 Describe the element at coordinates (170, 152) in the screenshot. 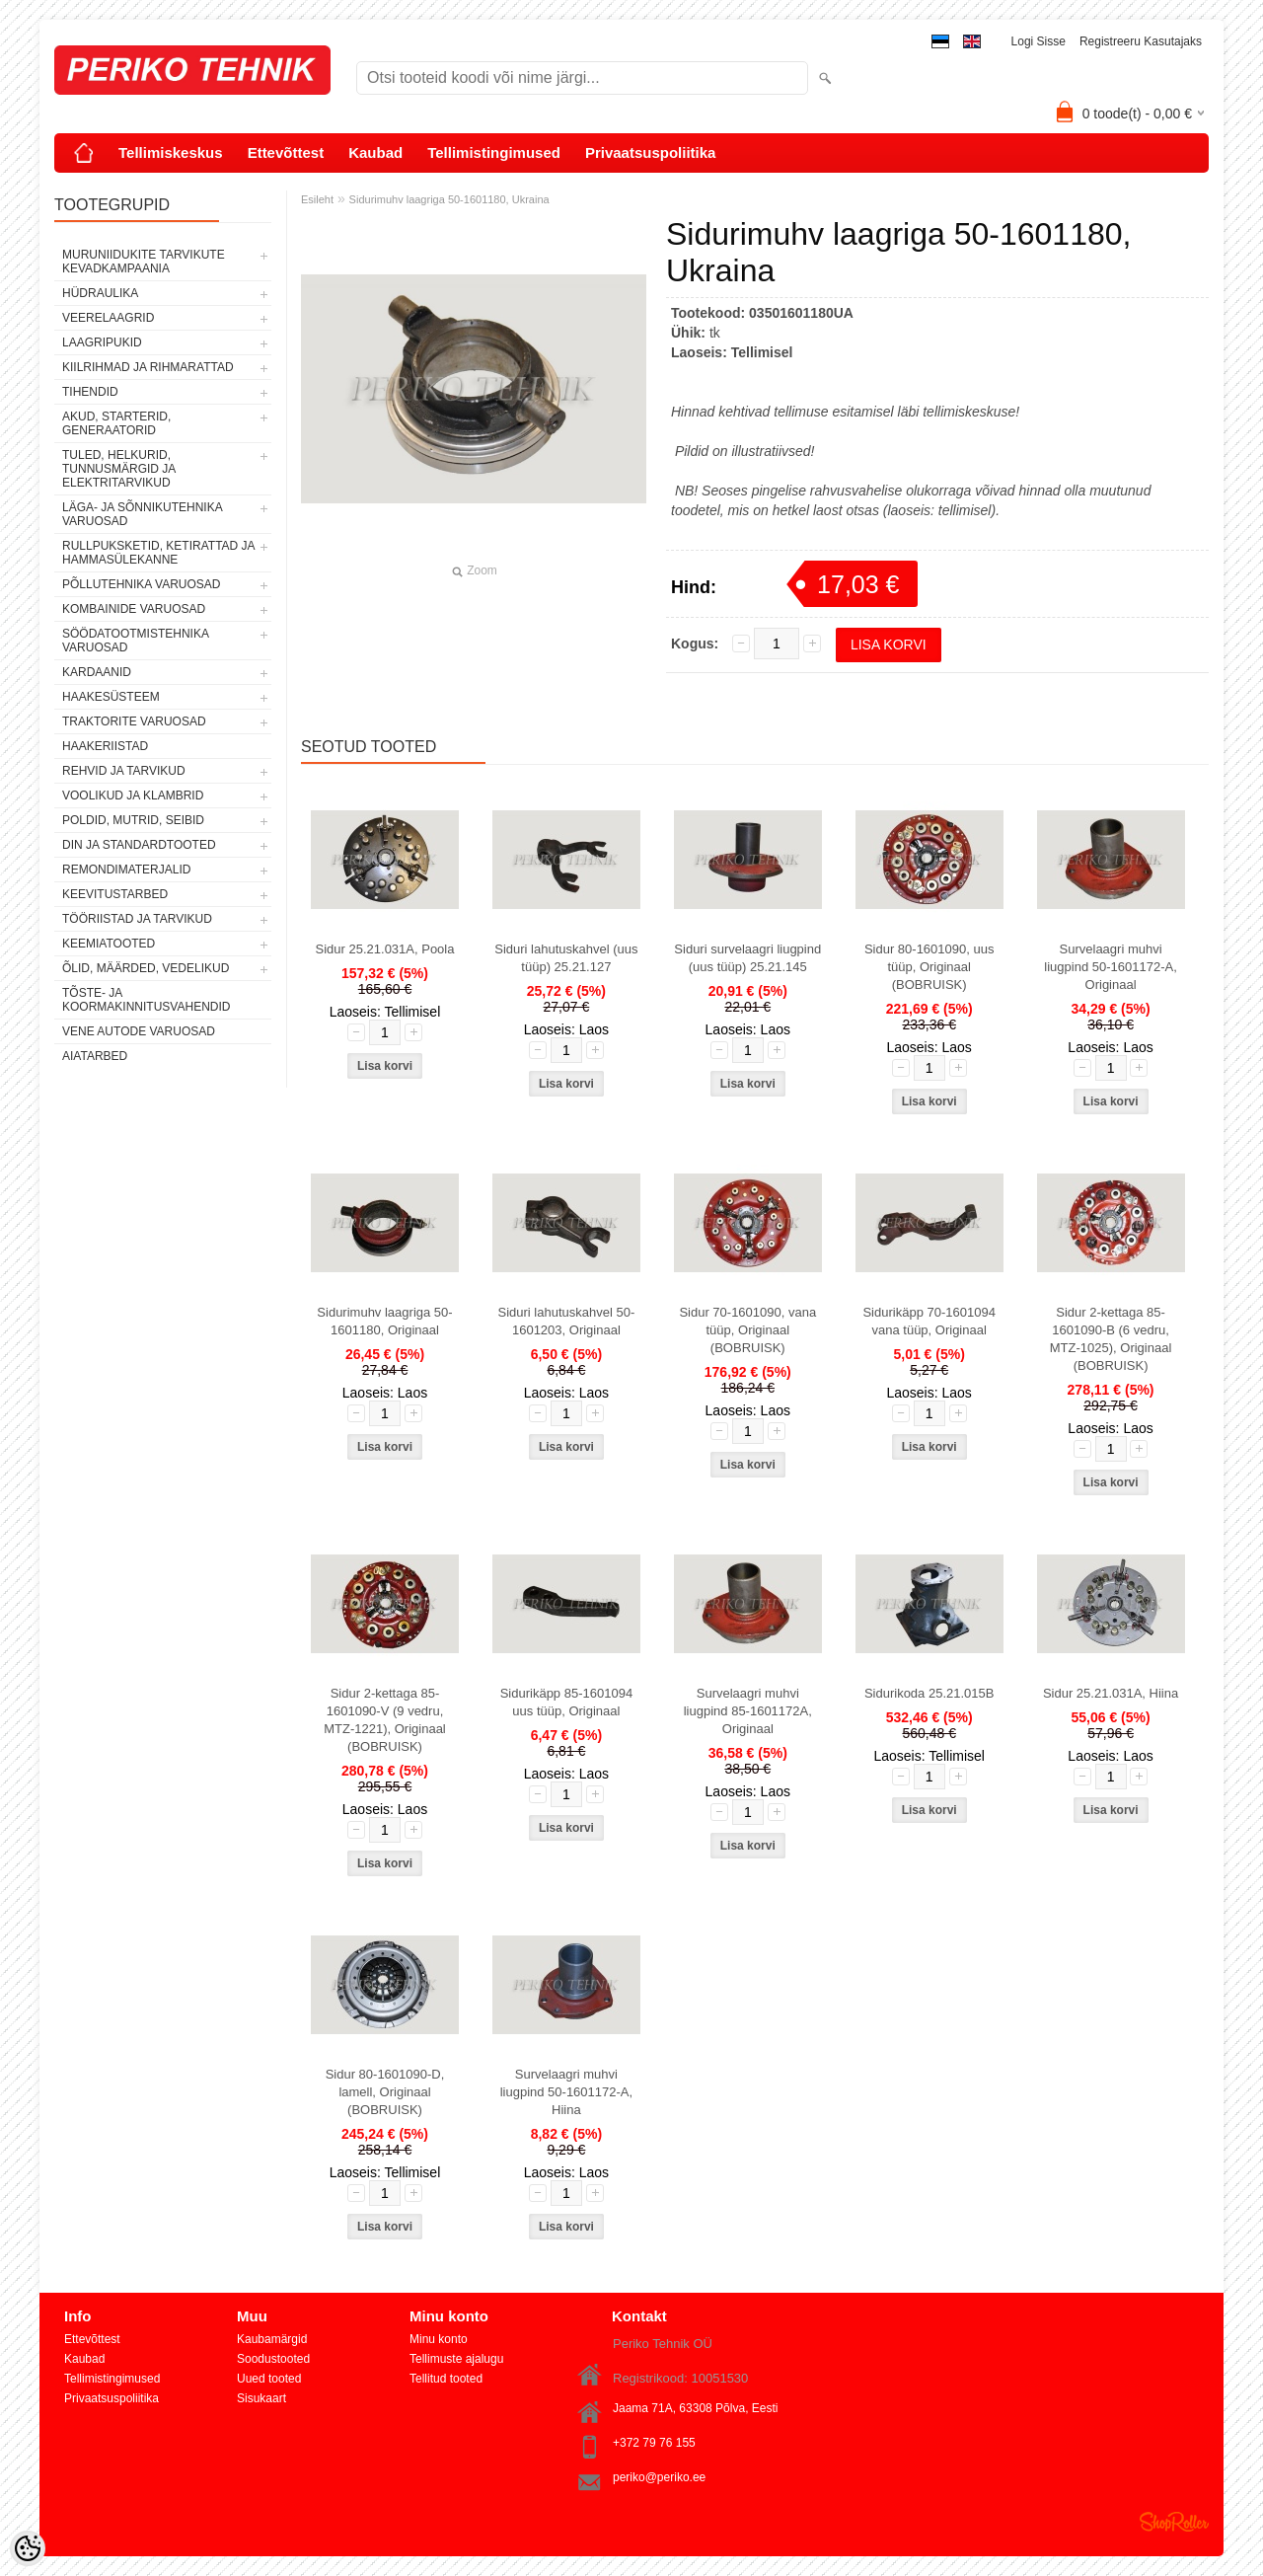

I see `Tellimiskeskus` at that location.